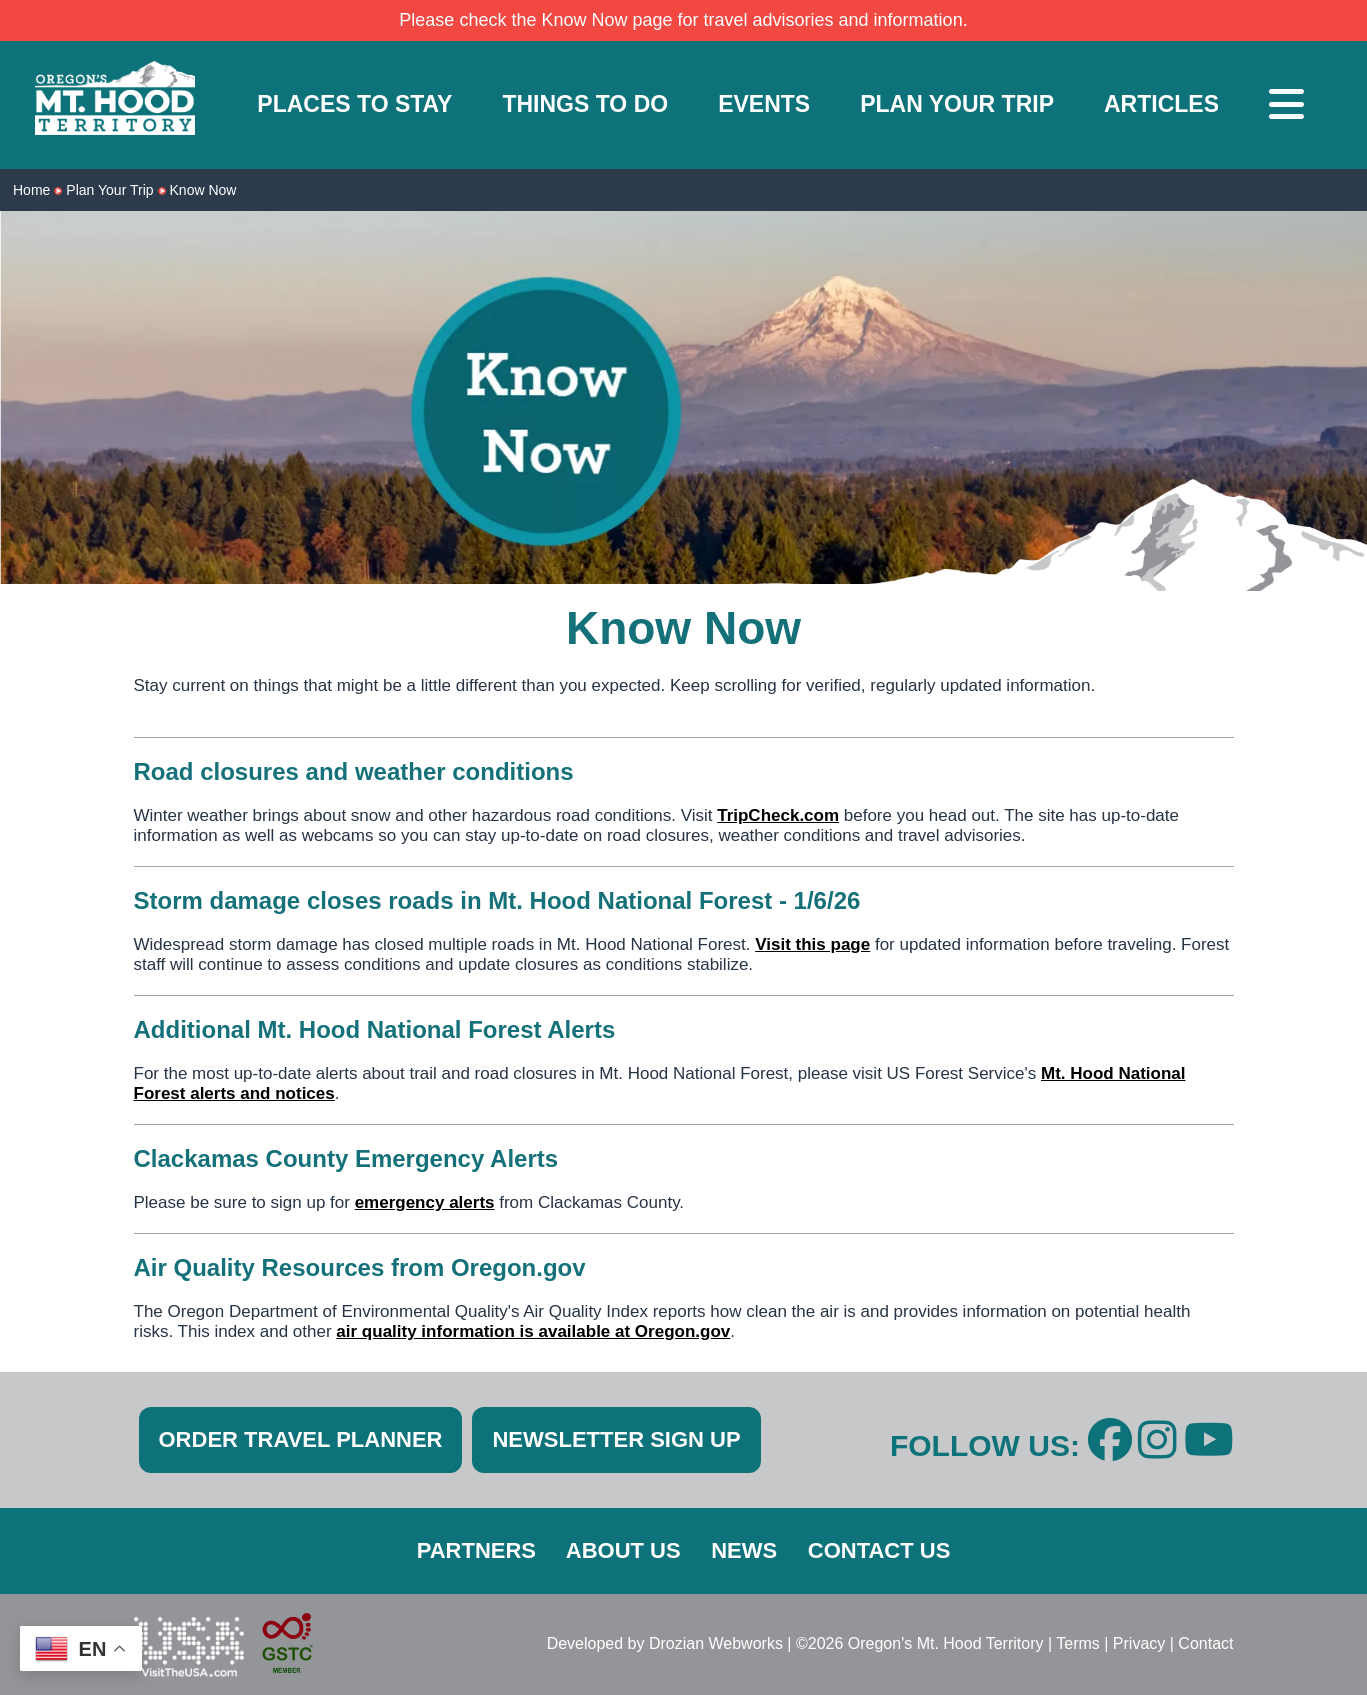  Describe the element at coordinates (1078, 1643) in the screenshot. I see `Terms` at that location.